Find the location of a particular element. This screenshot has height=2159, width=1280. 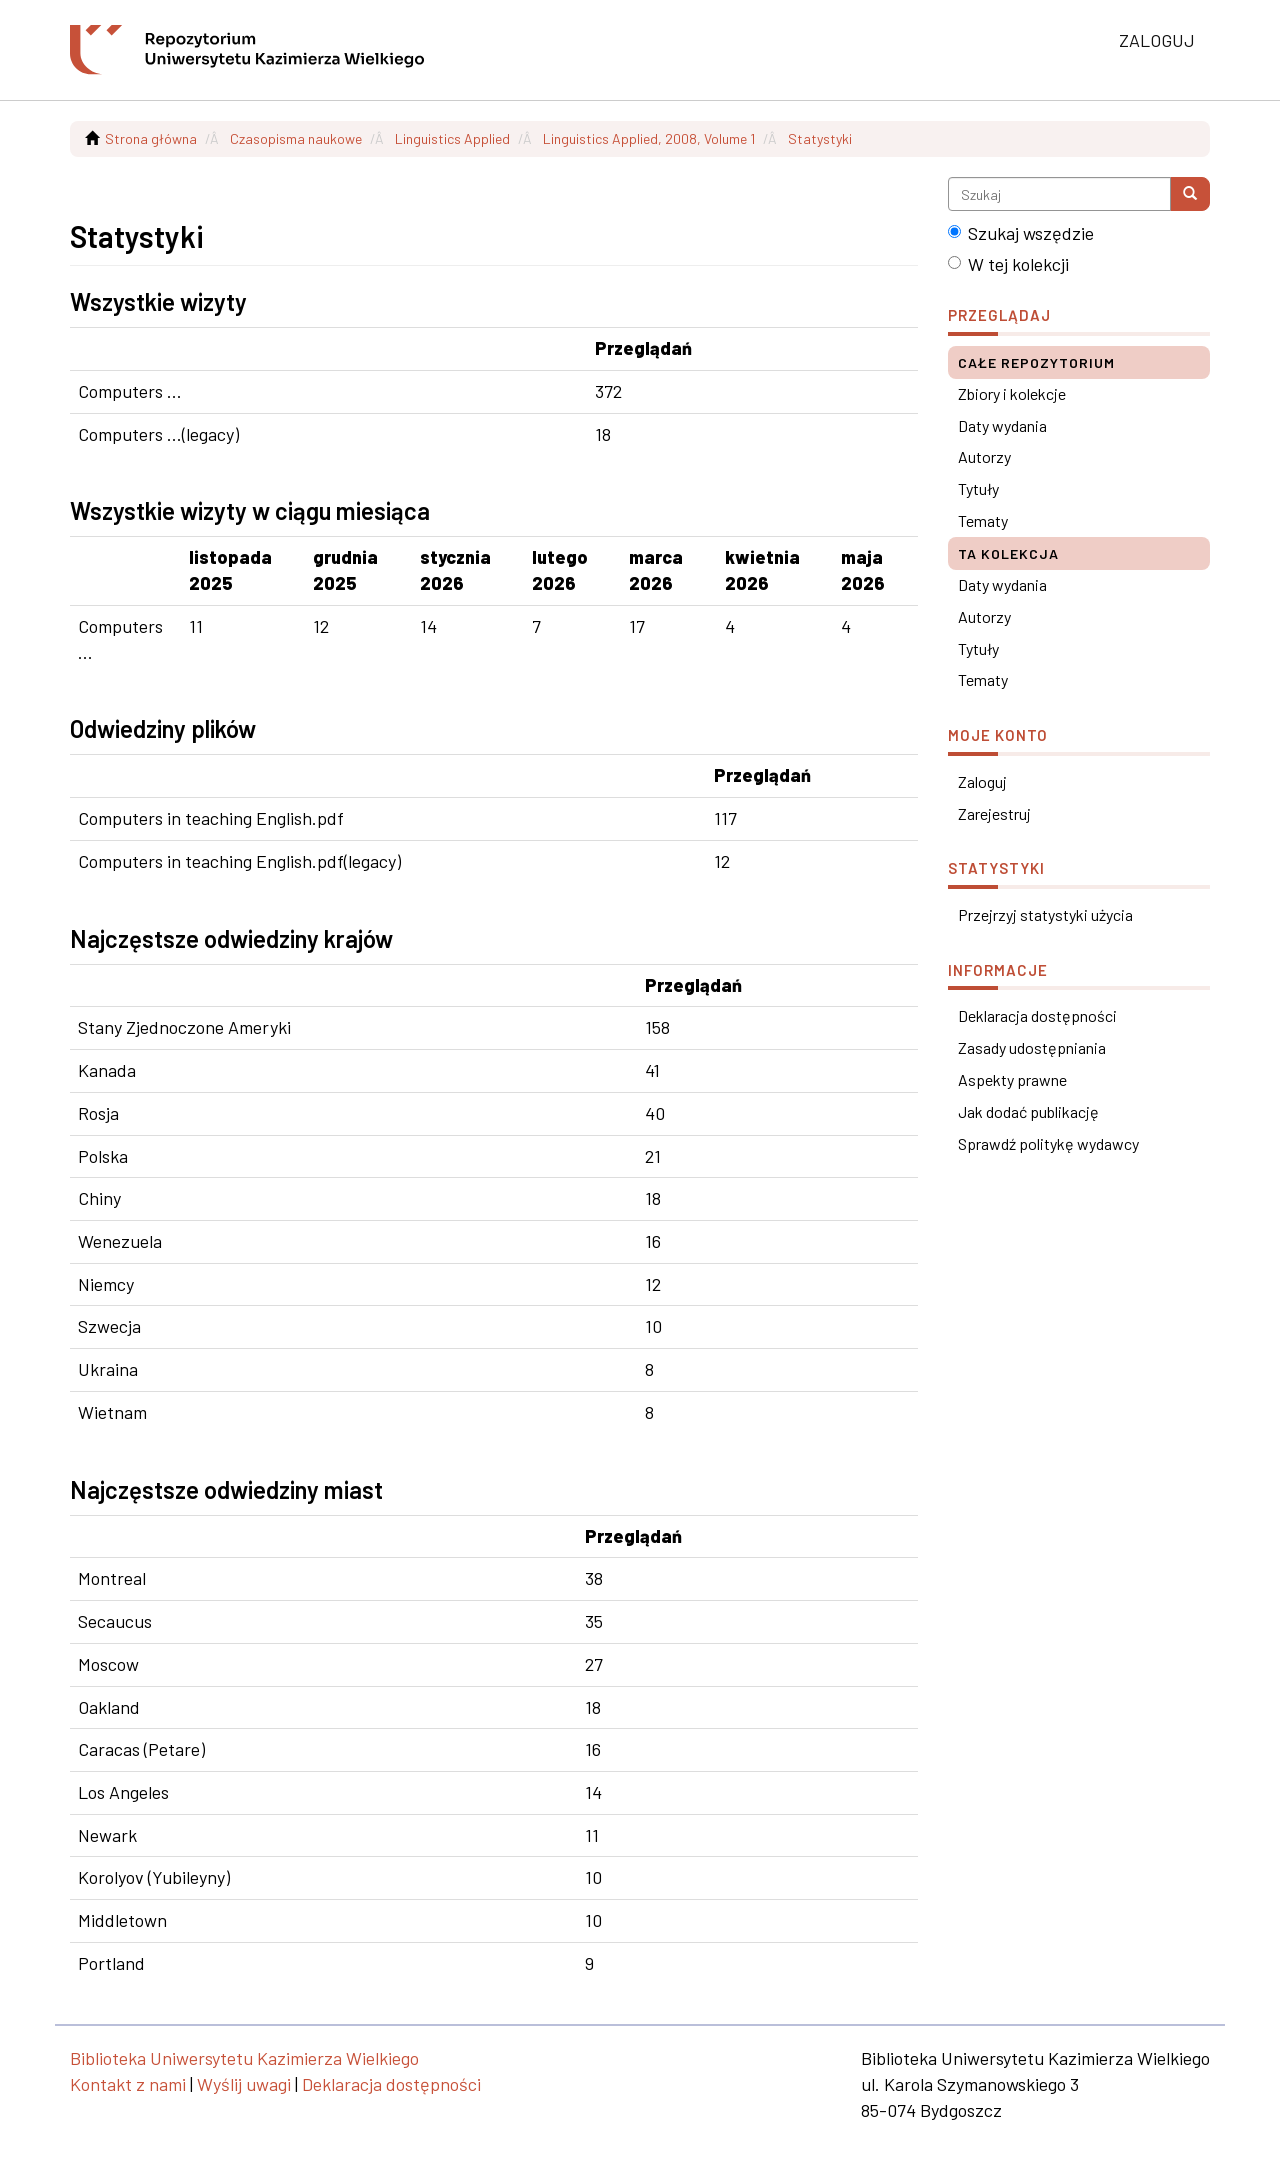

Zbiory i kolekcje is located at coordinates (1012, 393).